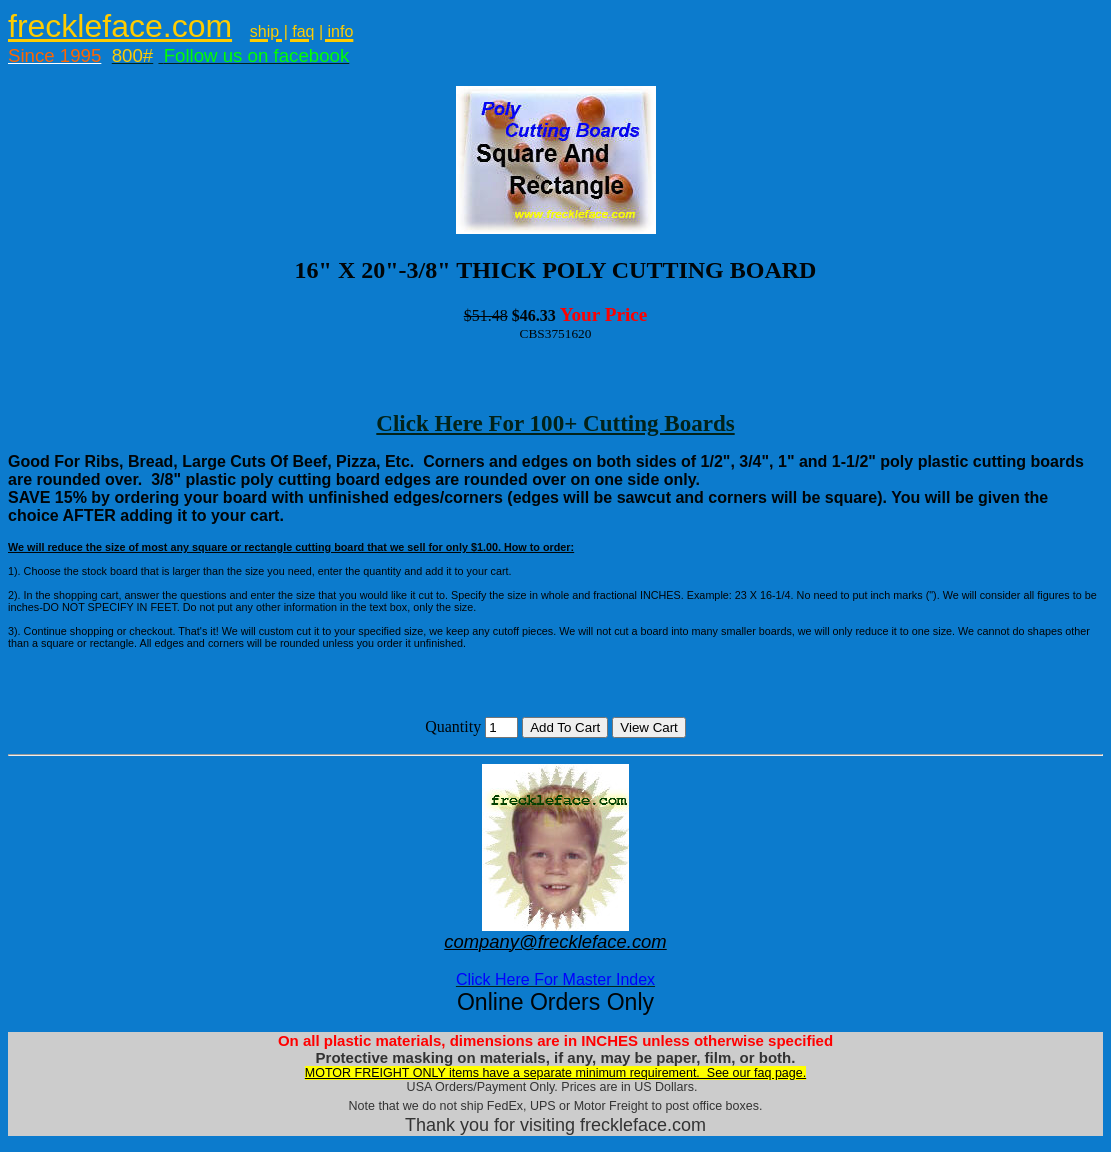 The width and height of the screenshot is (1111, 1152). Describe the element at coordinates (555, 423) in the screenshot. I see `Click Here For 100+ Cutting Boards` at that location.